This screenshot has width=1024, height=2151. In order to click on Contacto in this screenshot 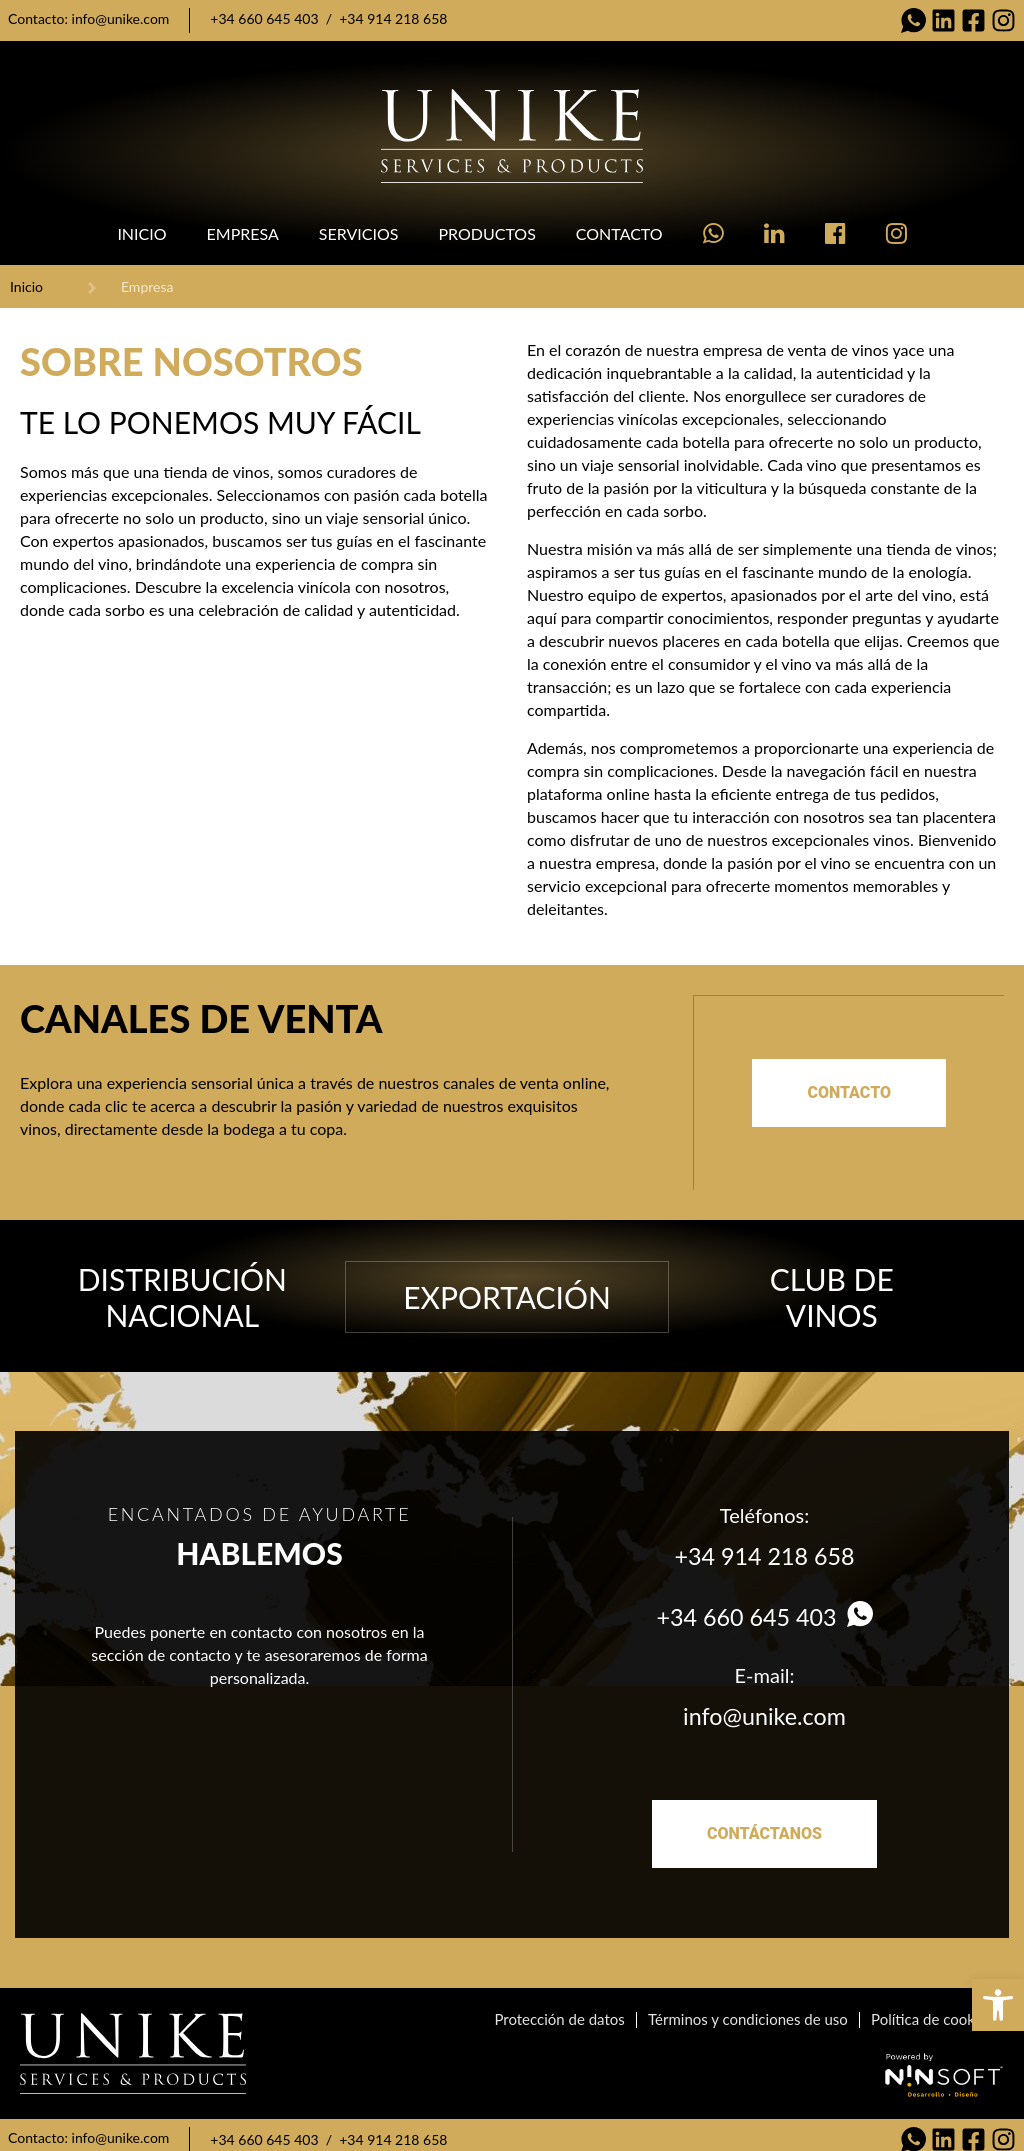, I will do `click(619, 233)`.